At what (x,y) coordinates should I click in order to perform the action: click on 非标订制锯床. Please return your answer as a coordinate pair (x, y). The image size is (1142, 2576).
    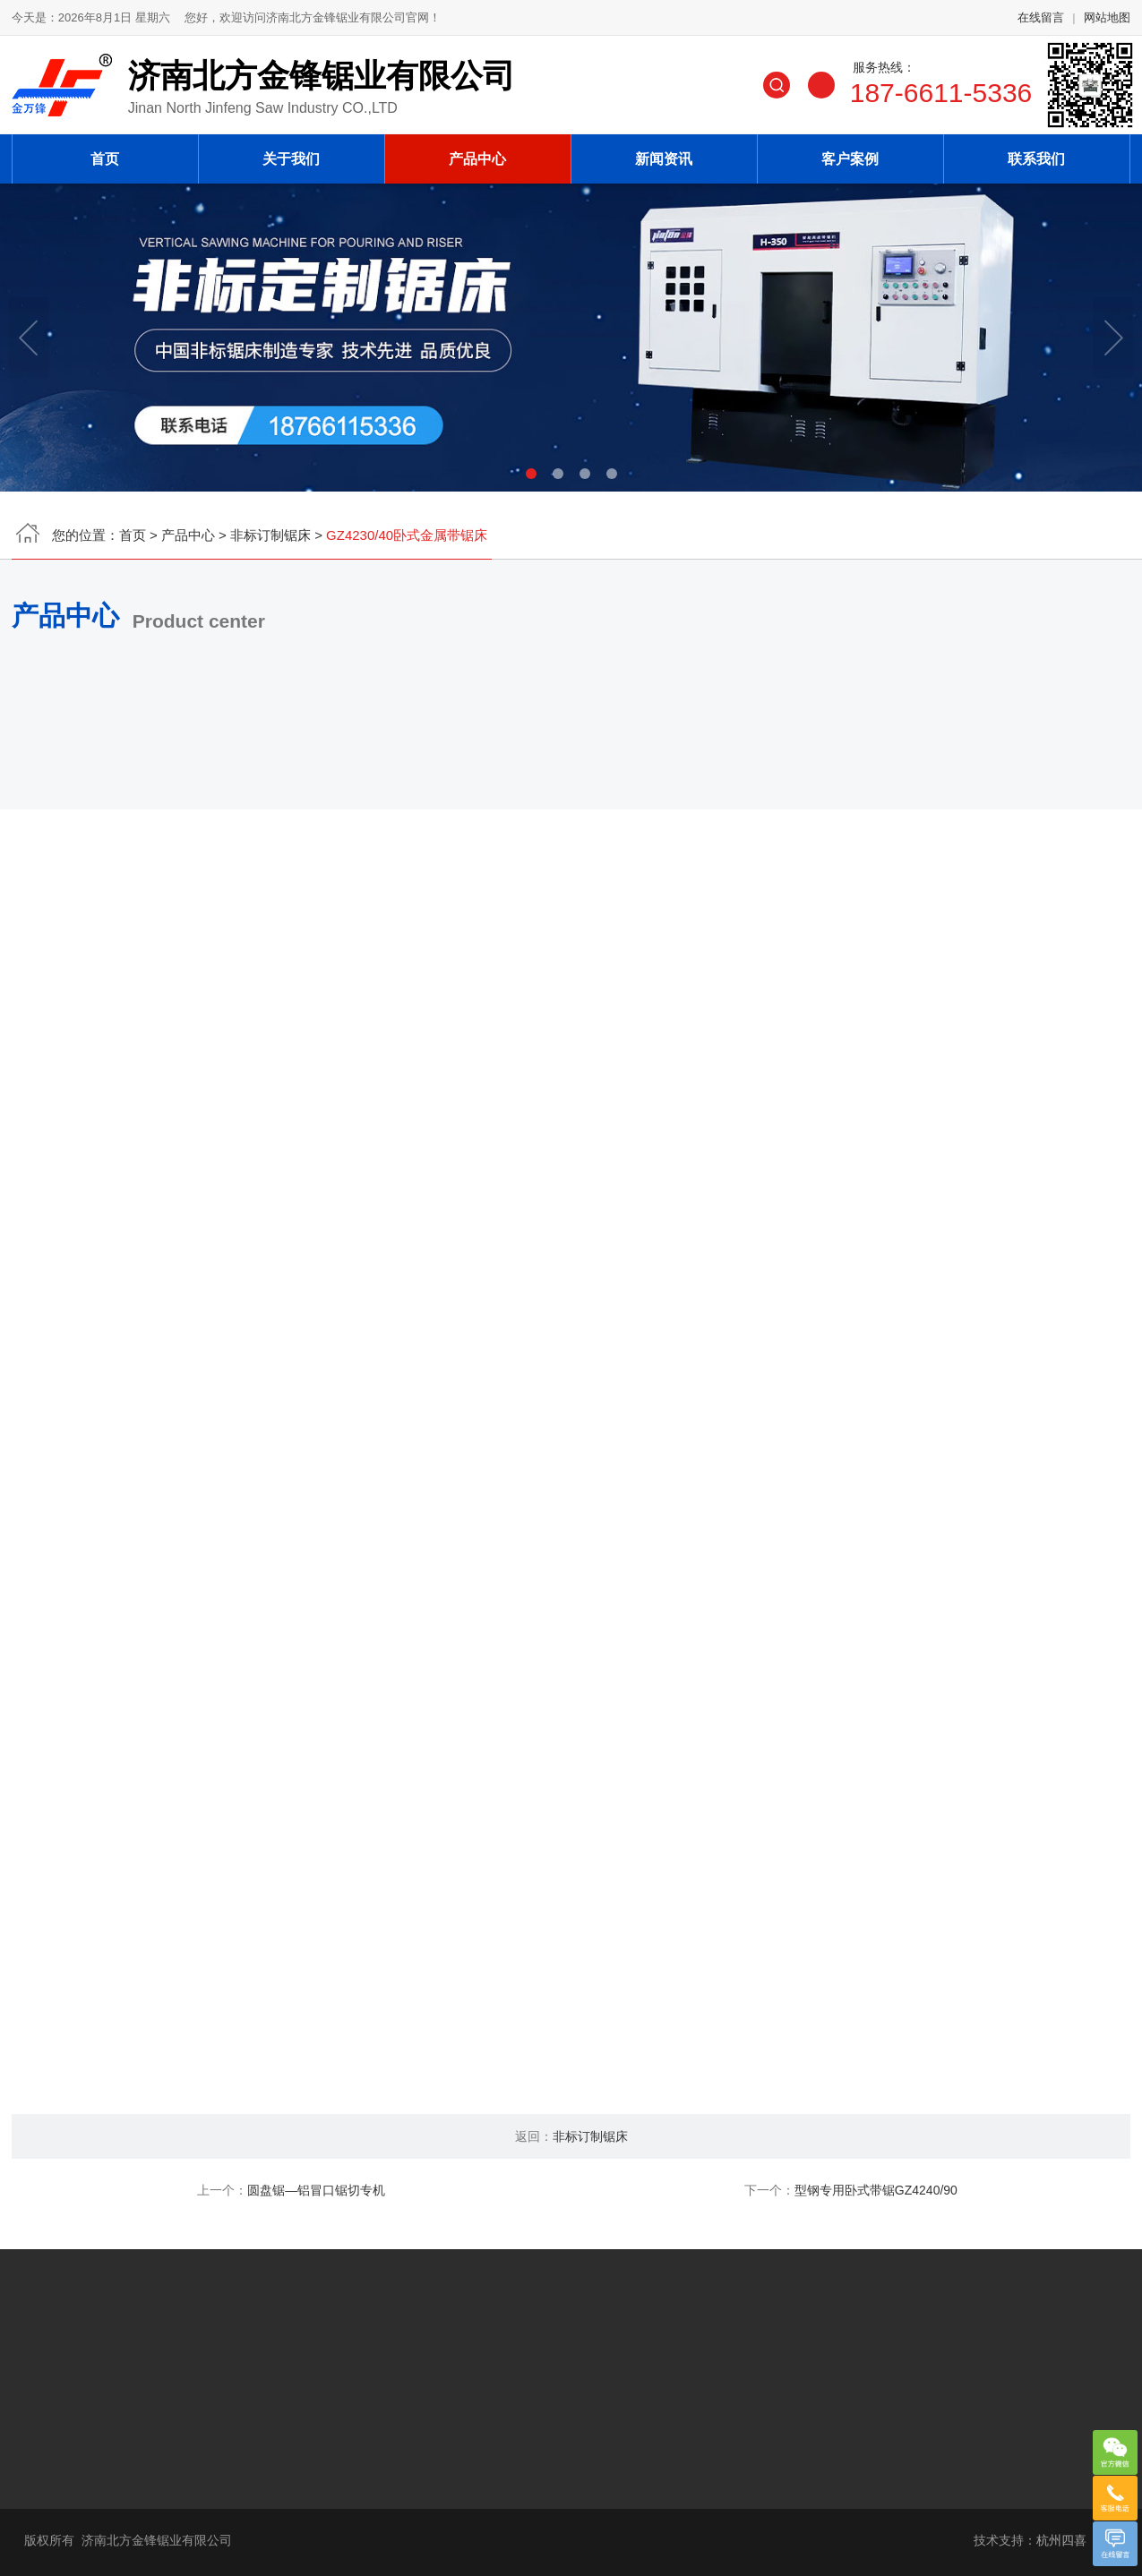
    Looking at the image, I should click on (270, 541).